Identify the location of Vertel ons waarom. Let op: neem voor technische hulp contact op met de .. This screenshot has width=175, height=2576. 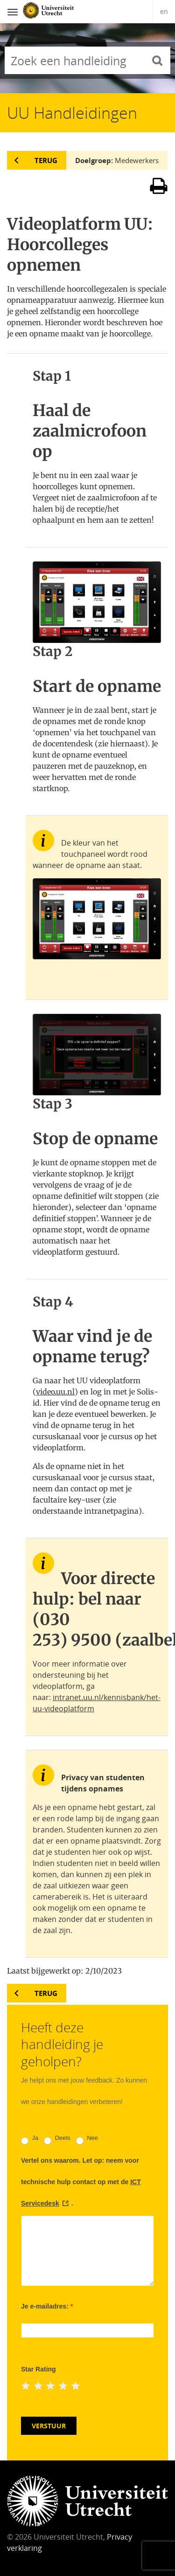
(81, 2182).